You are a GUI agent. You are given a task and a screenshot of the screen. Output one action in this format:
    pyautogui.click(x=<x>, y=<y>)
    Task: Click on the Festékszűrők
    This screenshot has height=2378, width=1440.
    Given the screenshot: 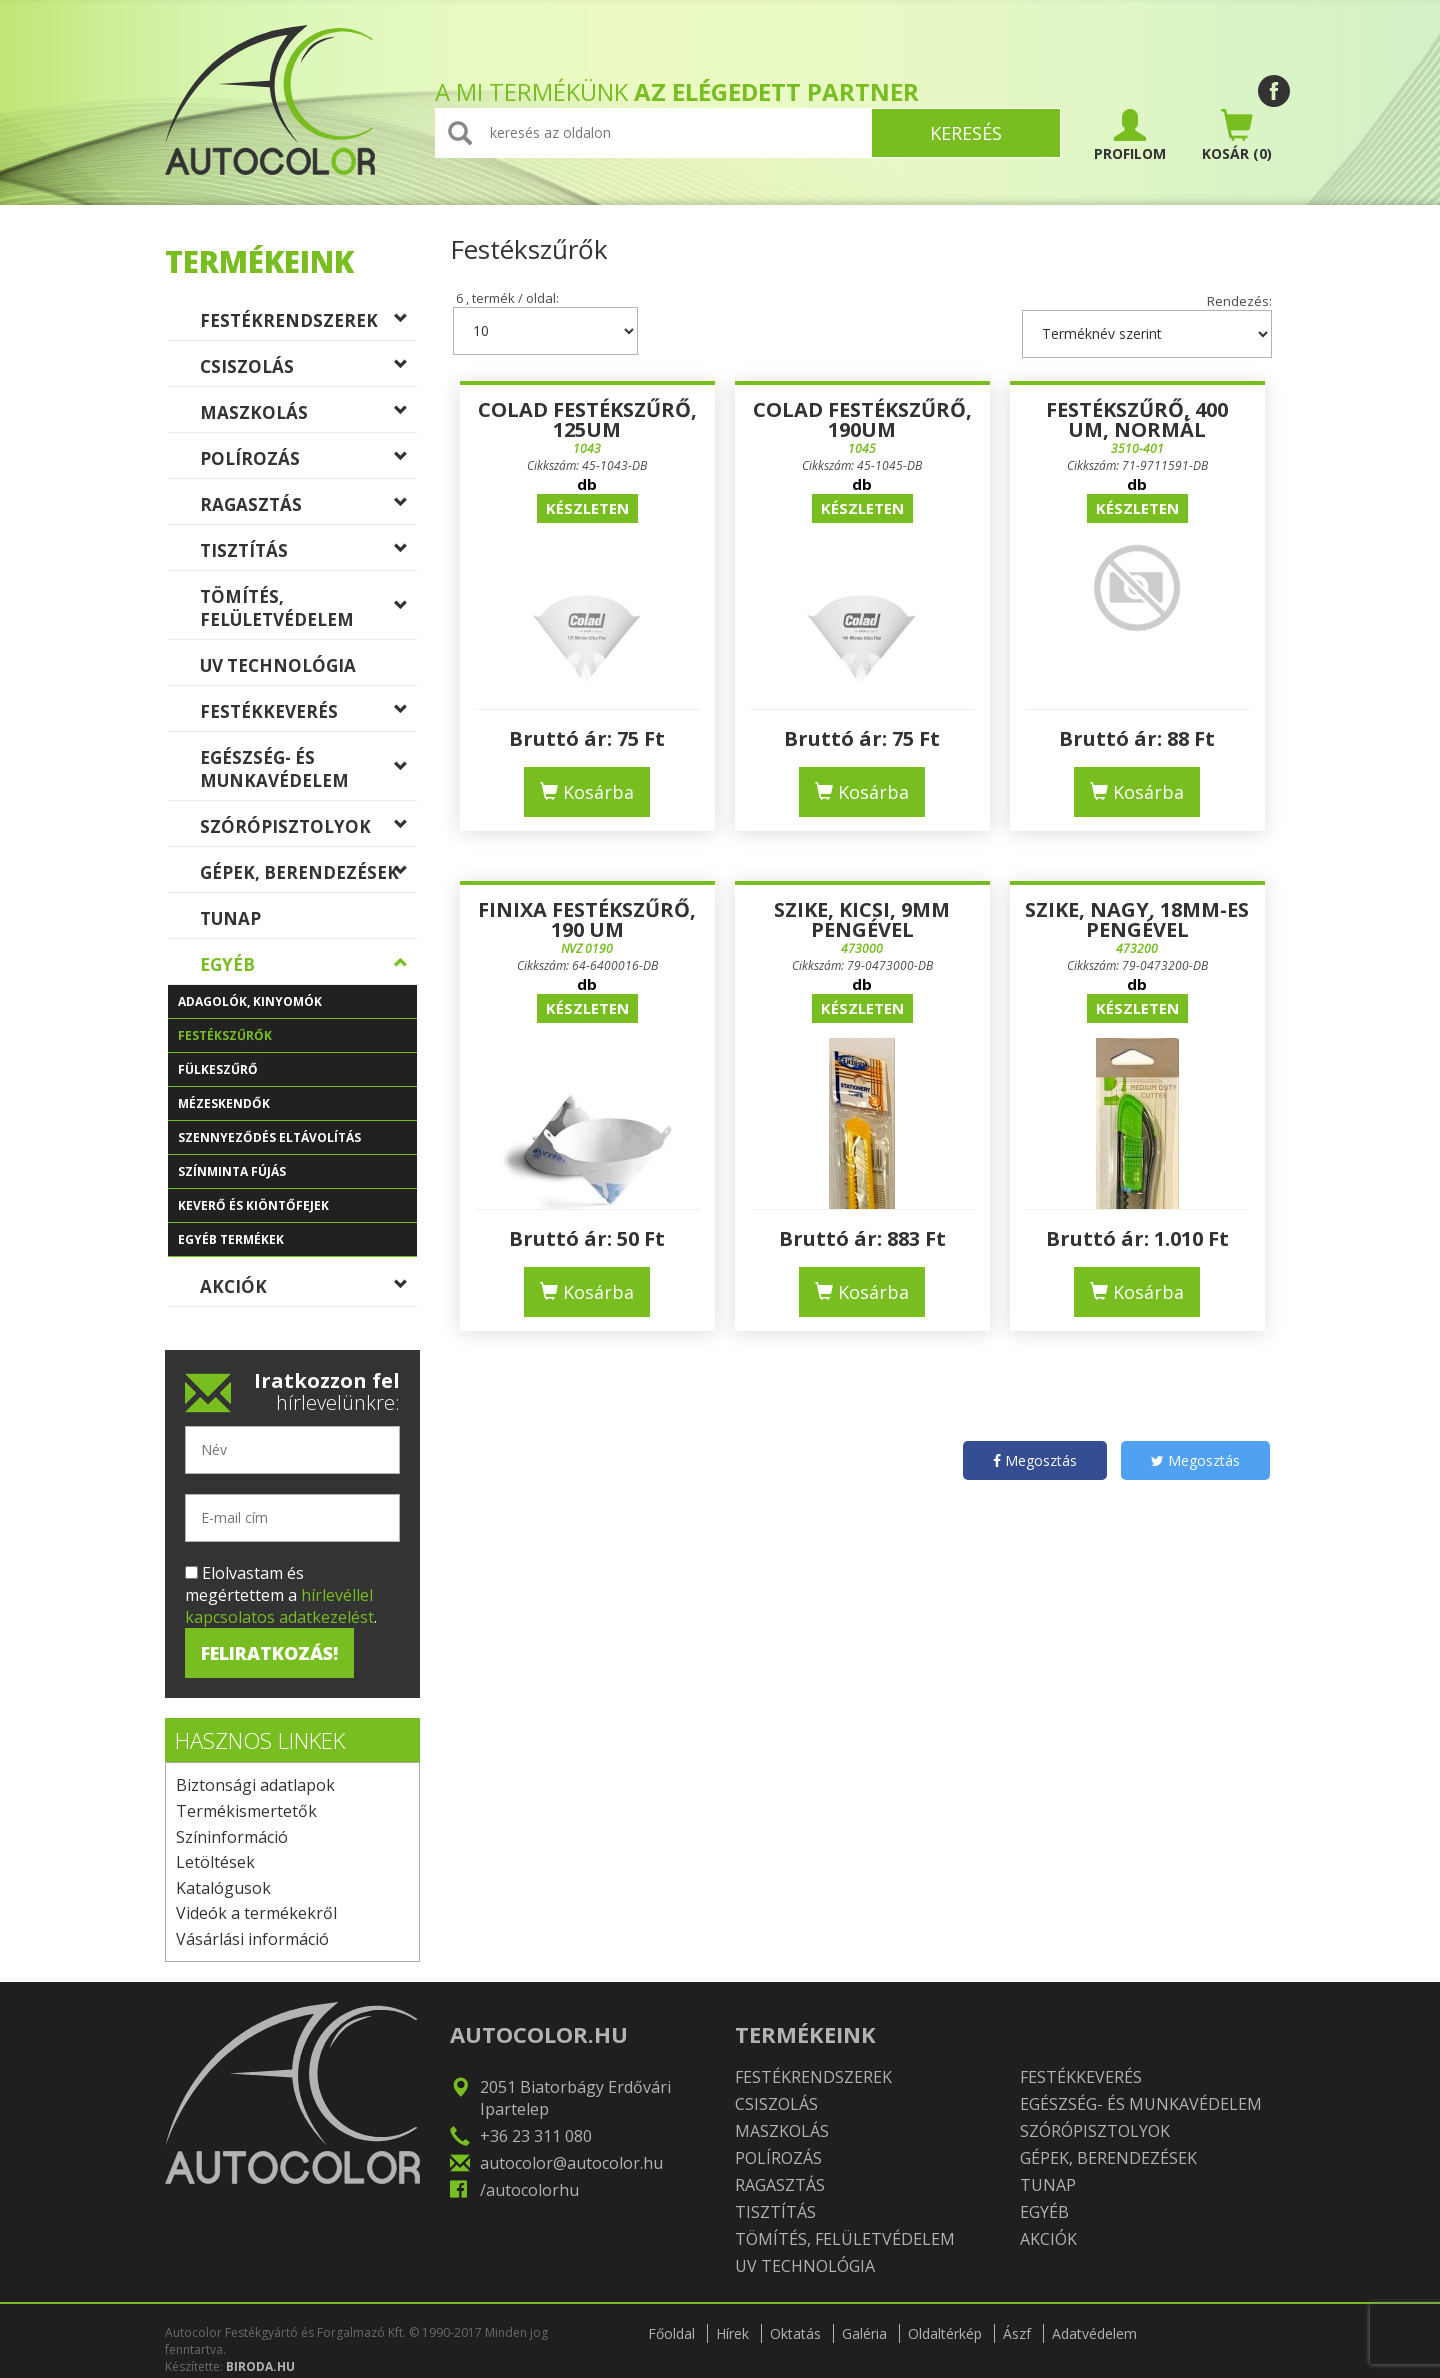 What is the action you would take?
    pyautogui.click(x=297, y=1040)
    